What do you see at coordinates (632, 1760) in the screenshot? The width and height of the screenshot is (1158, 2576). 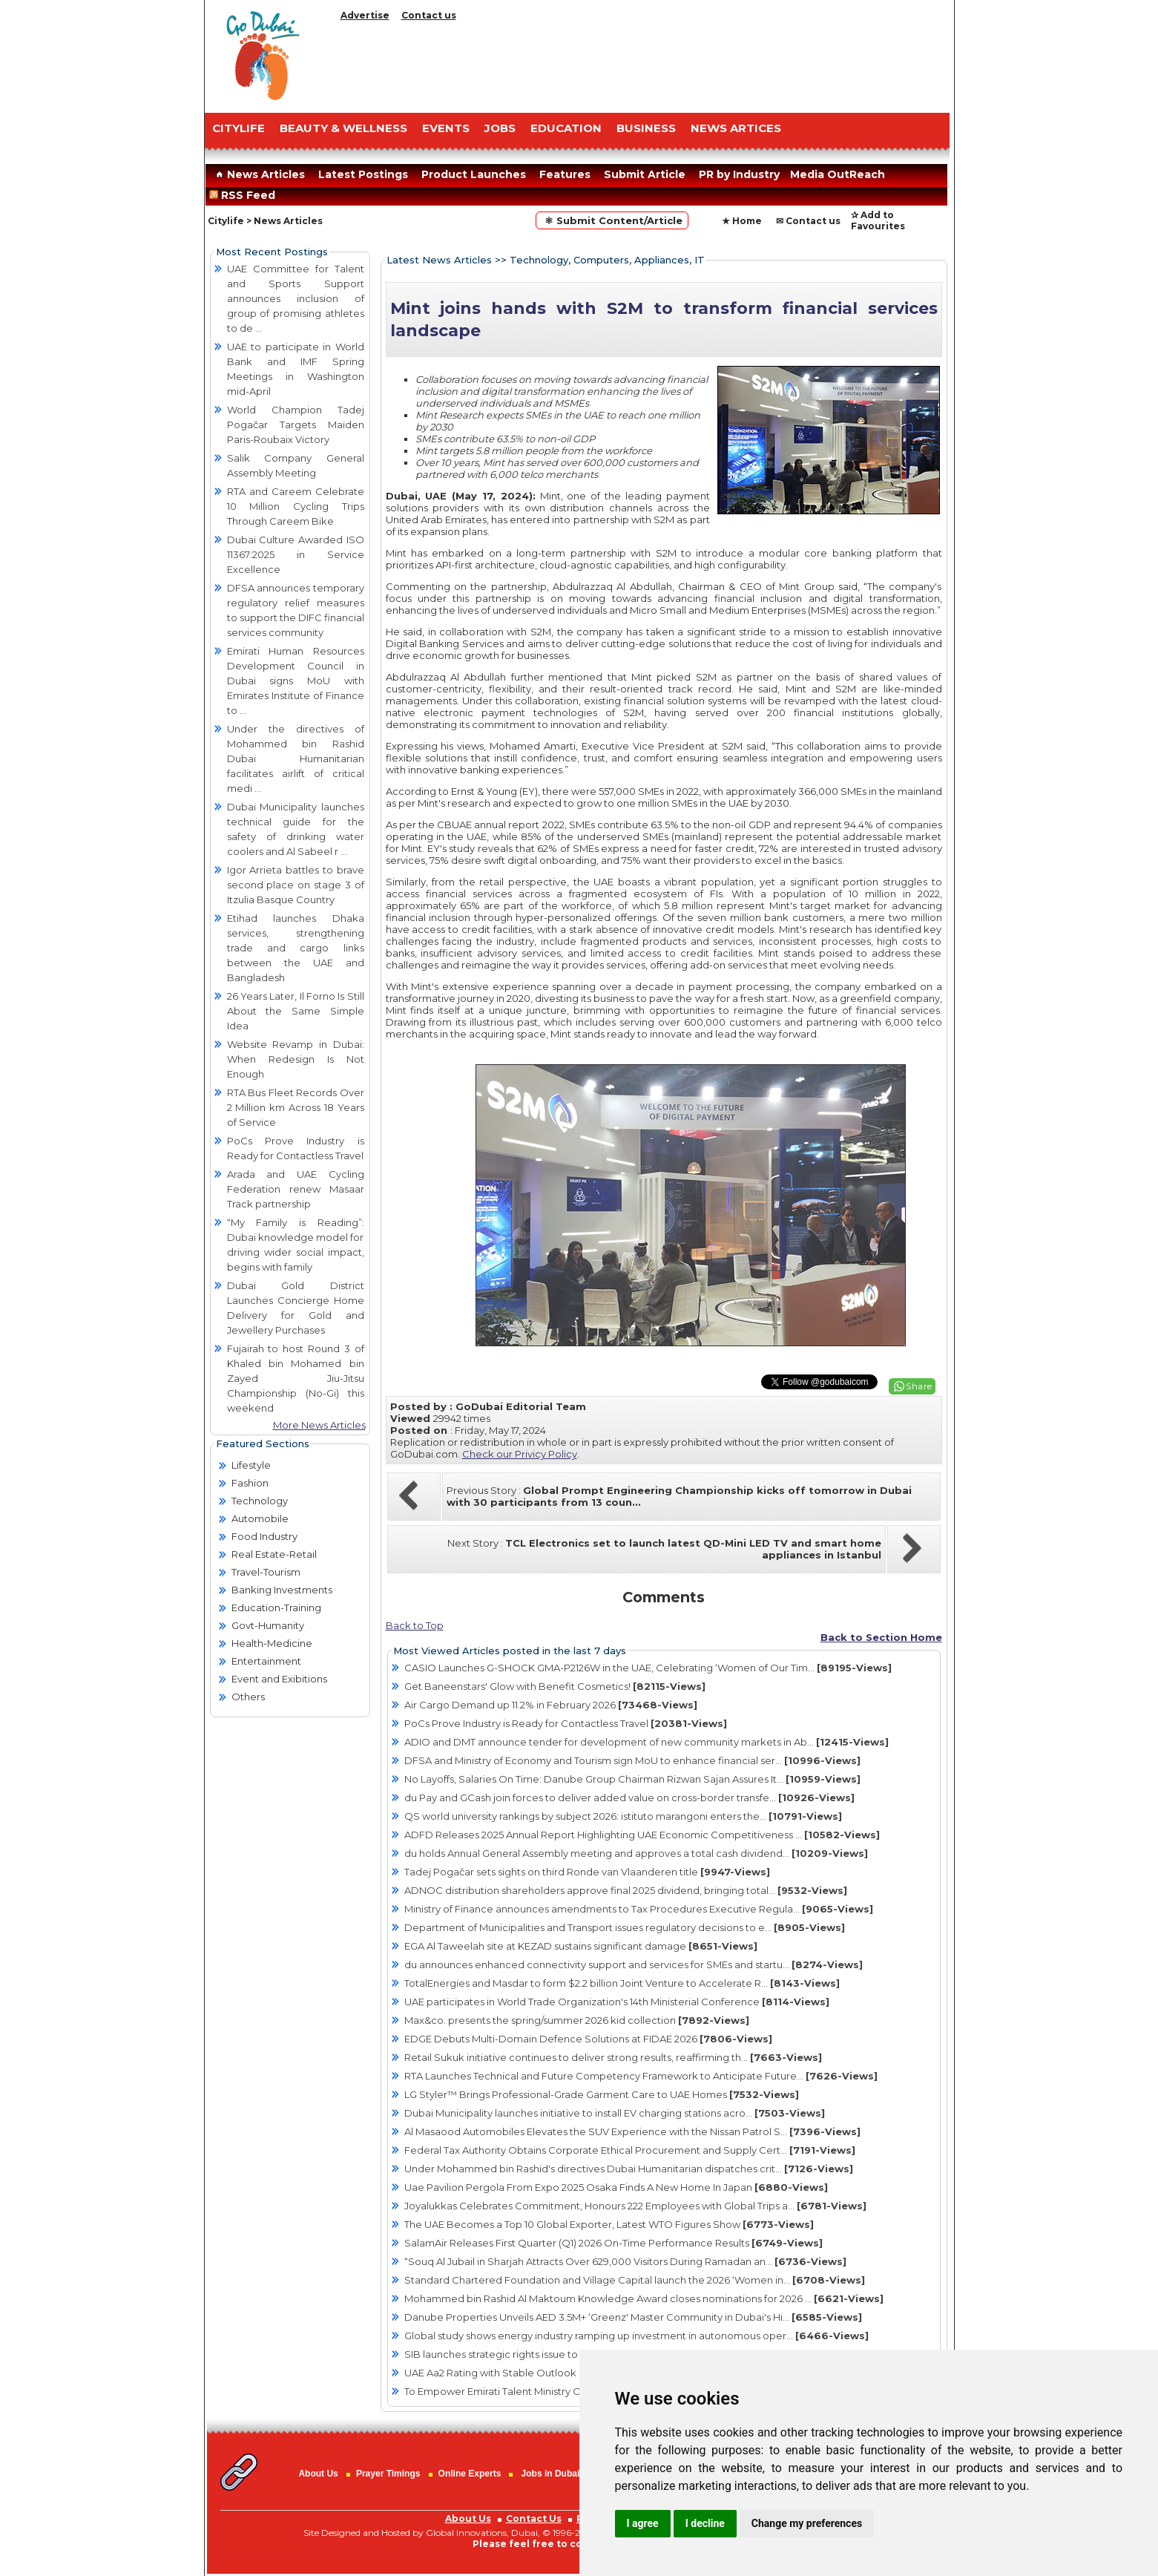 I see `DFSA and Ministry of Economy and Tourism sign MoU to enhance financial ser...` at bounding box center [632, 1760].